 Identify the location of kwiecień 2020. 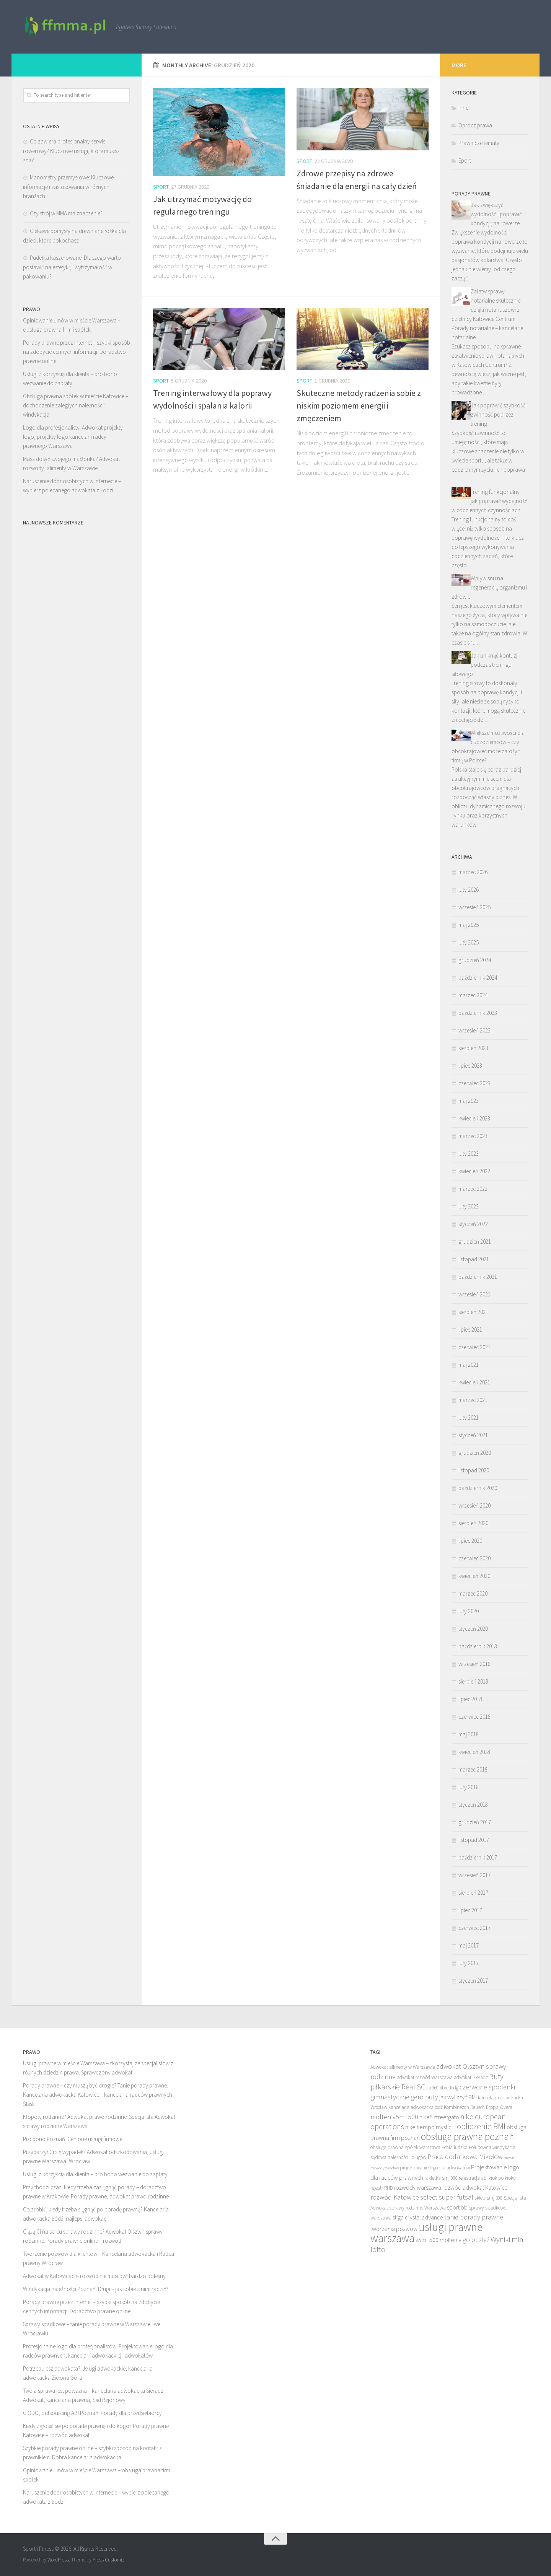
(474, 1575).